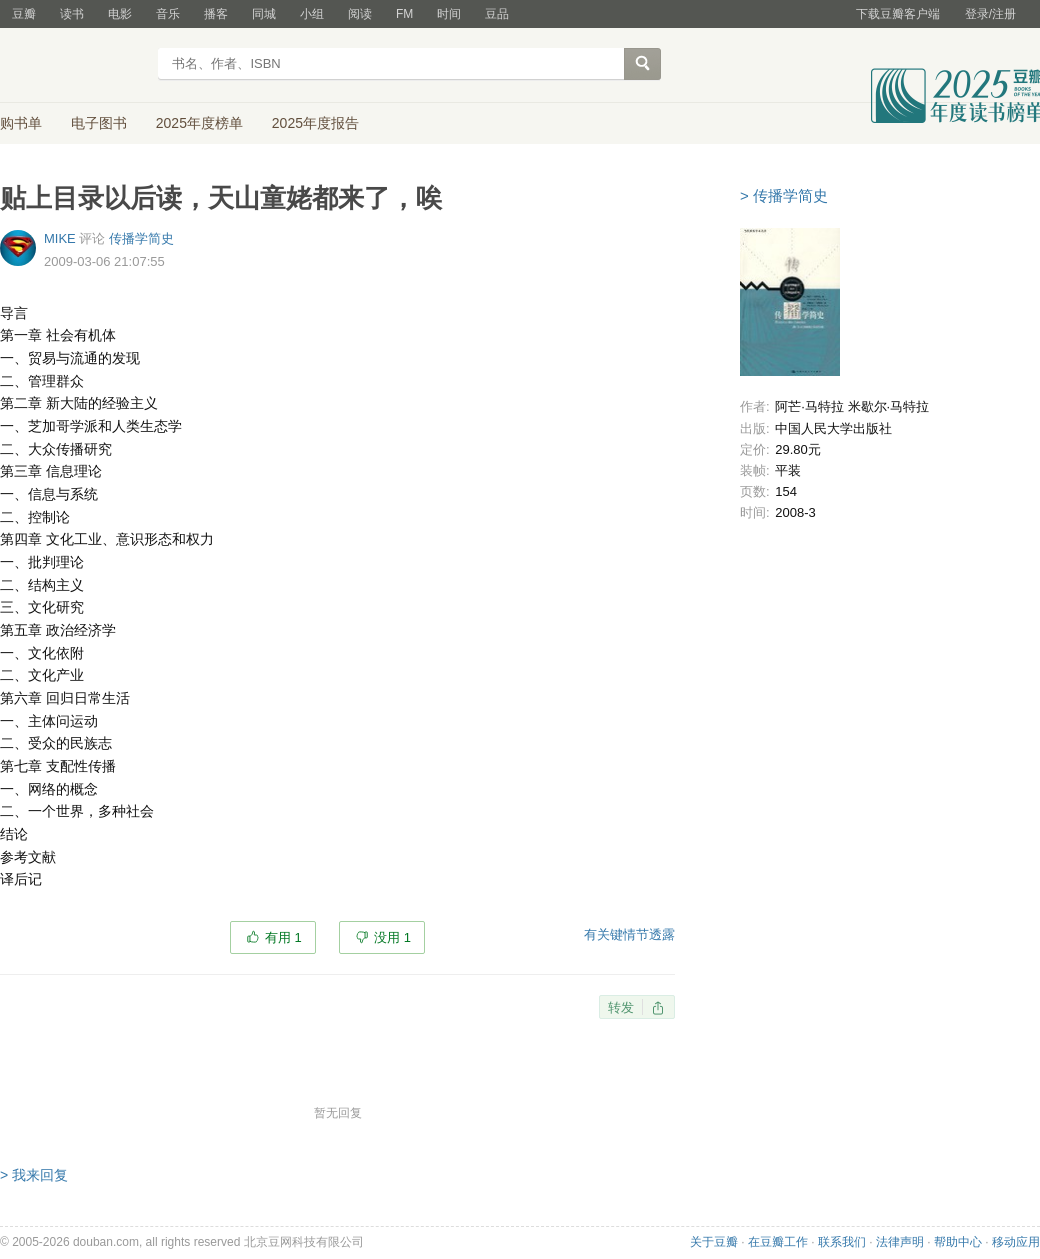  I want to click on 豆品, so click(497, 14).